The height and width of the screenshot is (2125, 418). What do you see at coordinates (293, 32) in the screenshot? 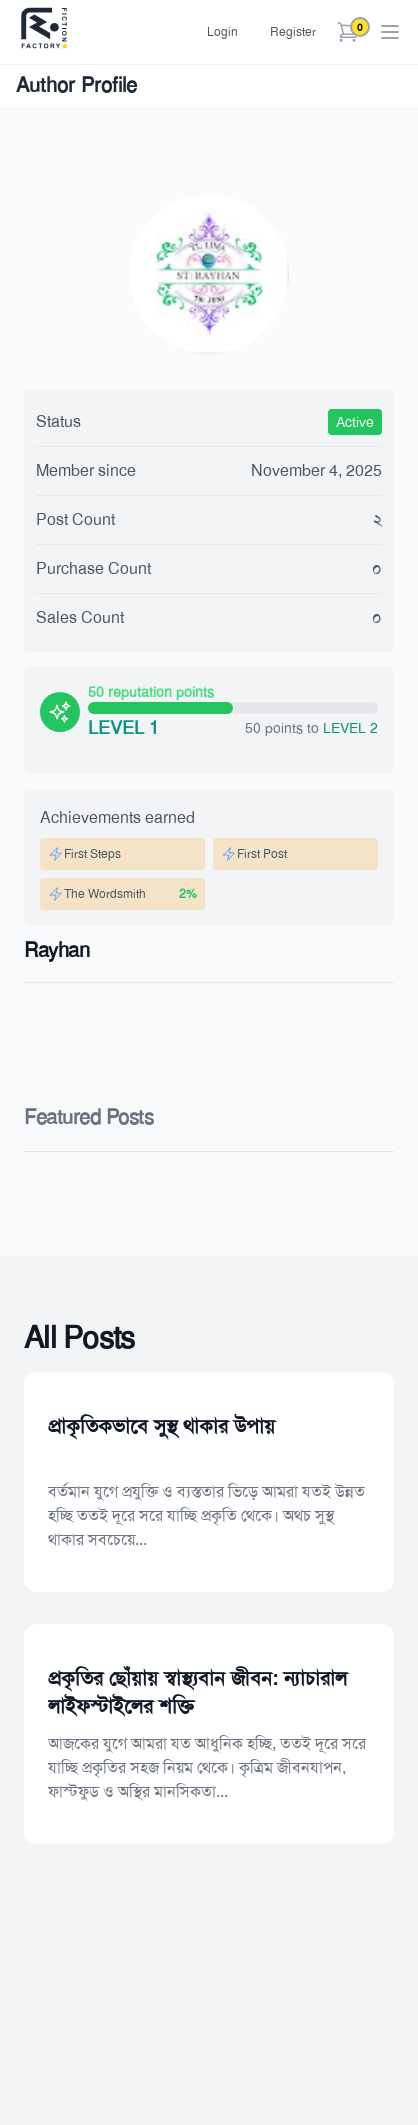
I see `Register` at bounding box center [293, 32].